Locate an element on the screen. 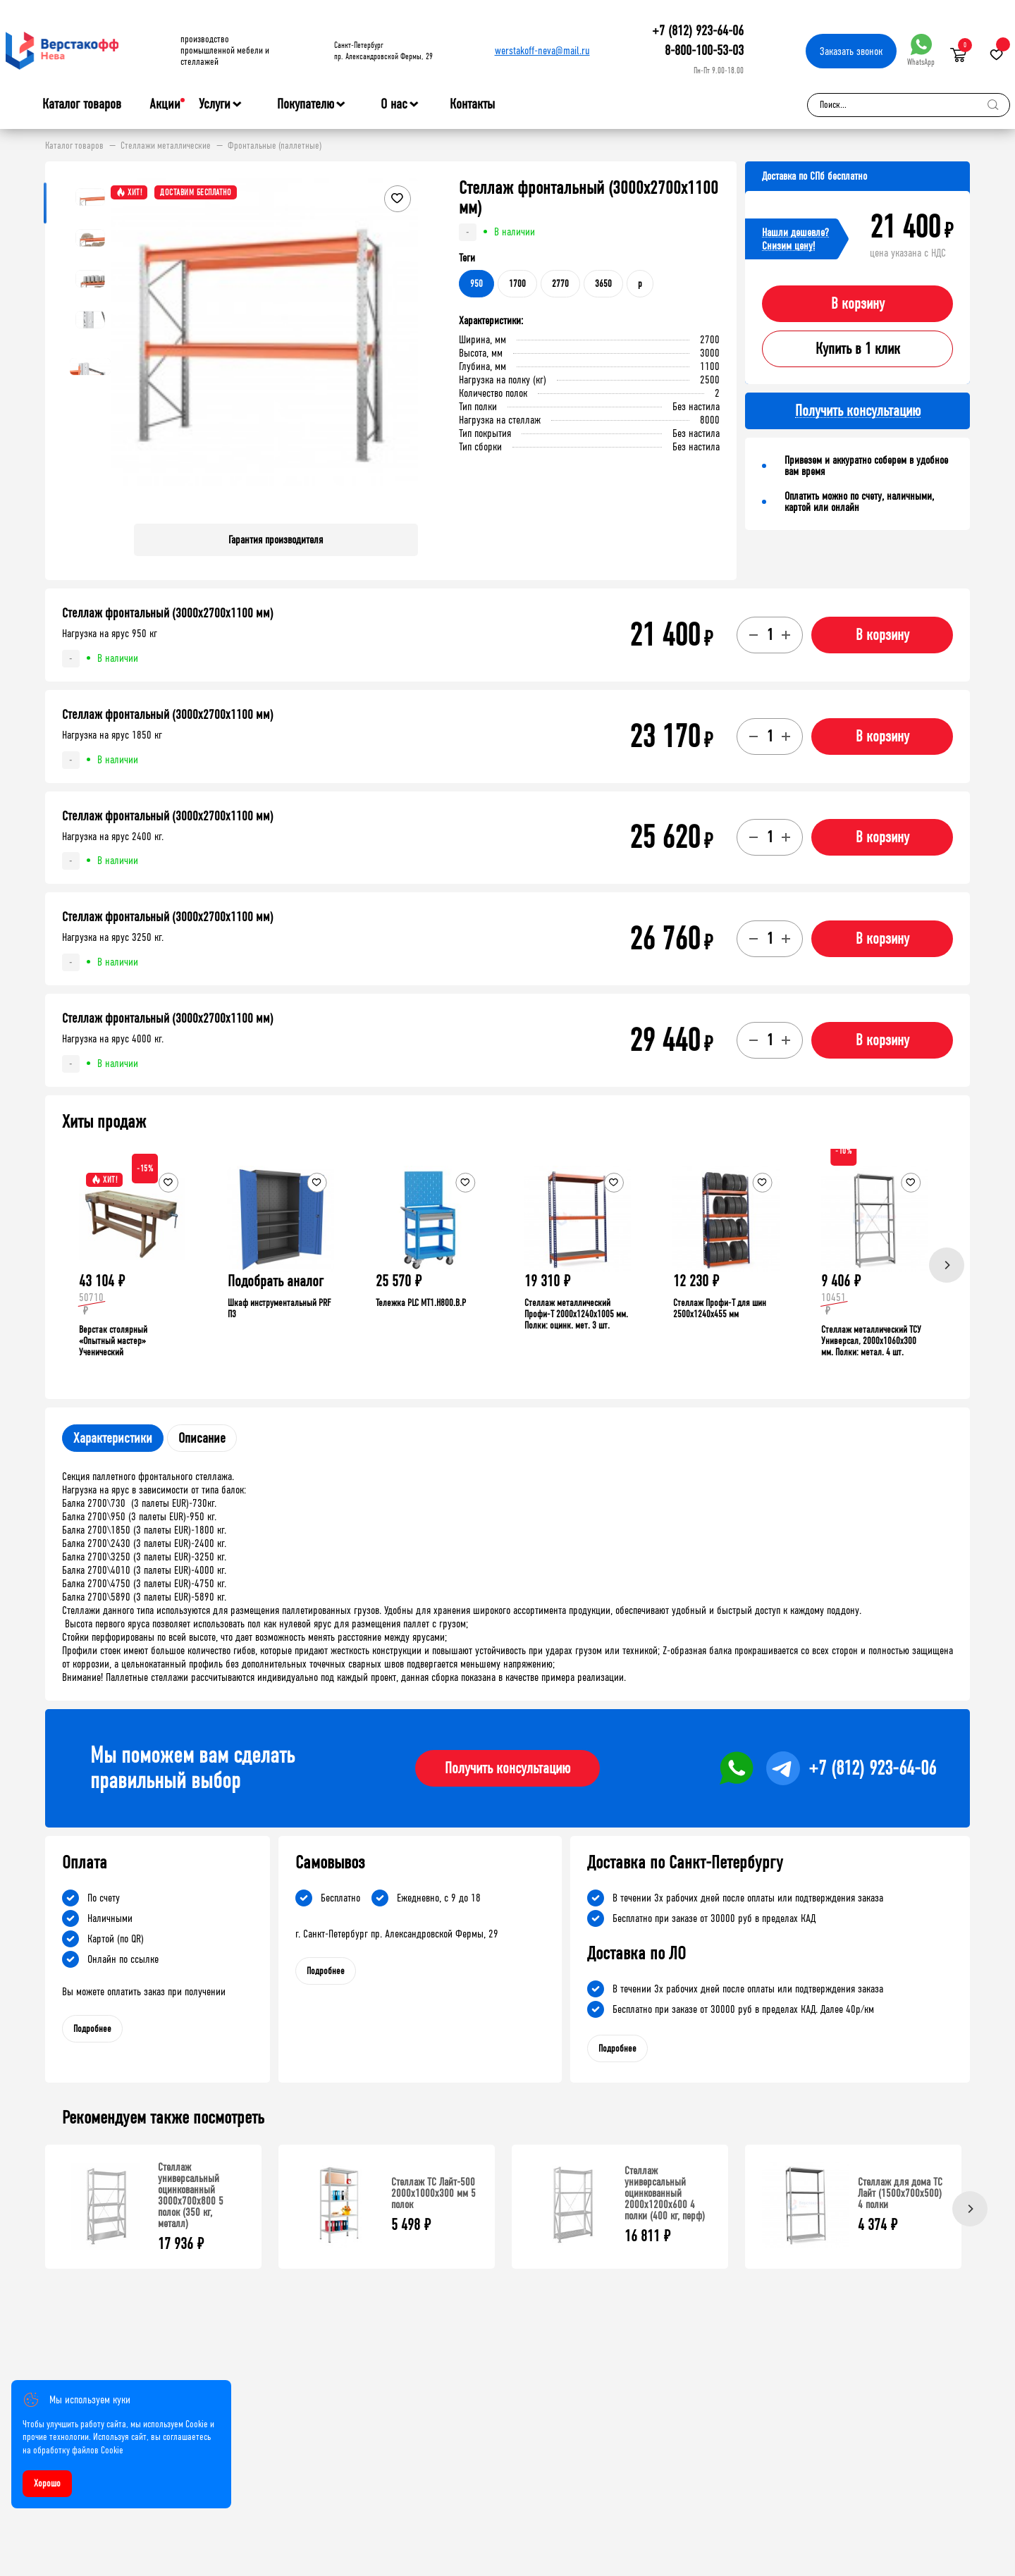 This screenshot has width=1015, height=2576. Стеллаж металлический ТСУ Универсал, 2000x1060x300 мм. Полки: метал. 4 шт. is located at coordinates (871, 1341).